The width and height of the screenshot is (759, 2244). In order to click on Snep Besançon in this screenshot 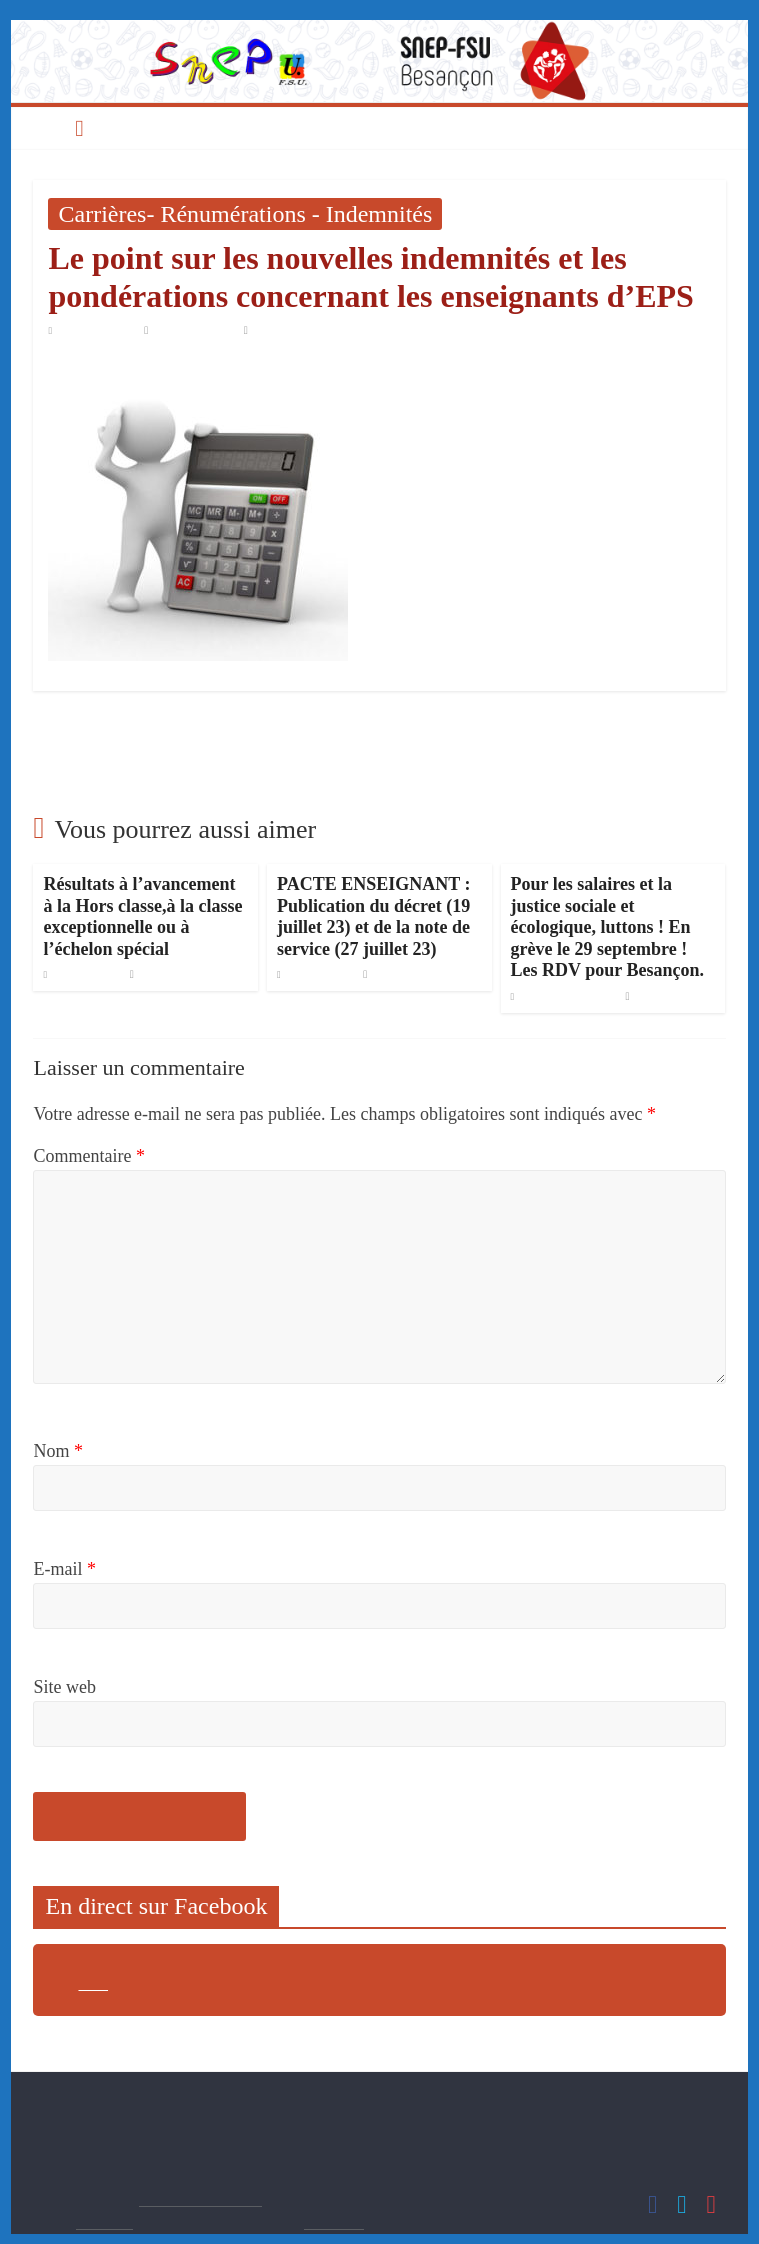, I will do `click(195, 330)`.